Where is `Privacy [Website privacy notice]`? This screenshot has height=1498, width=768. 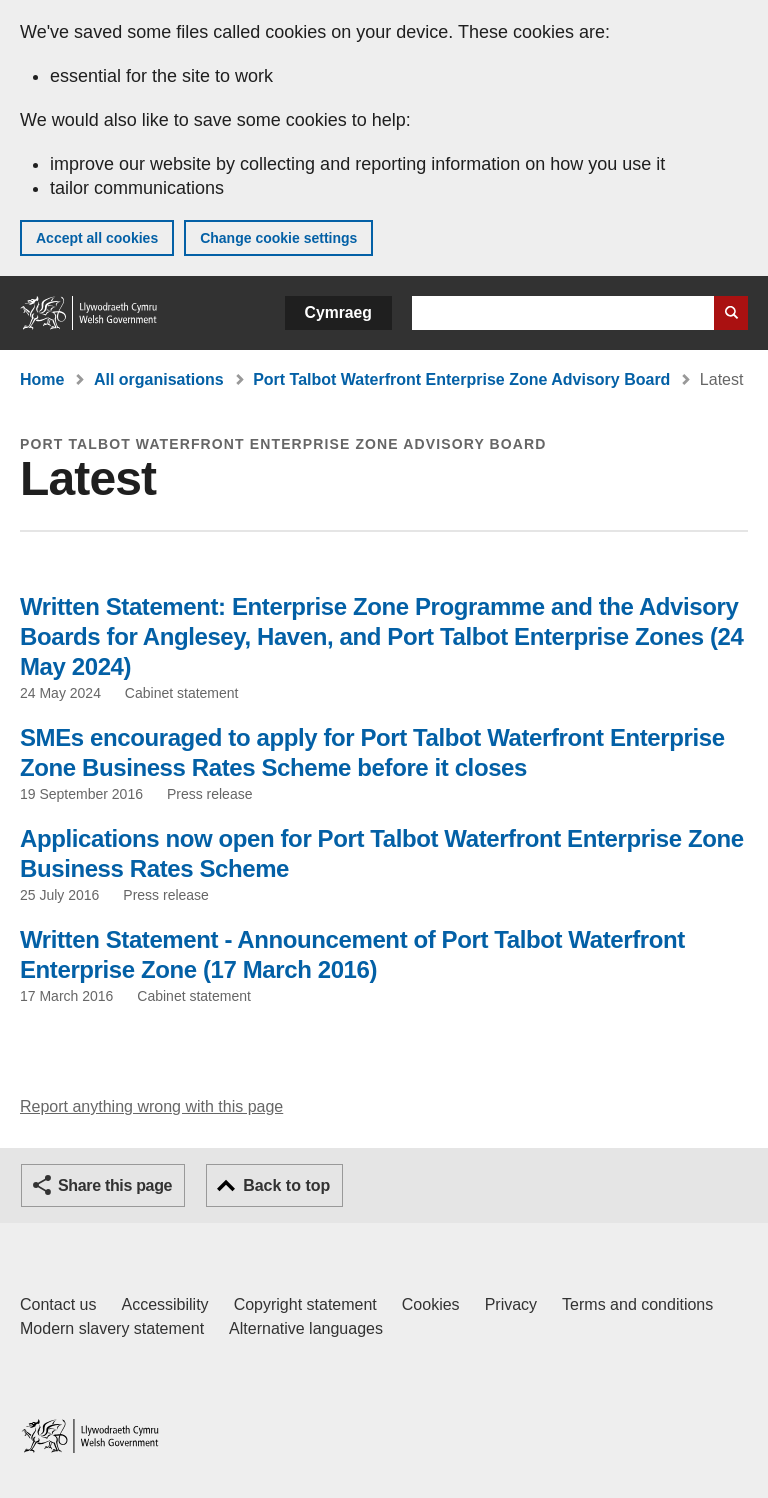
Privacy [Website privacy notice] is located at coordinates (511, 1304).